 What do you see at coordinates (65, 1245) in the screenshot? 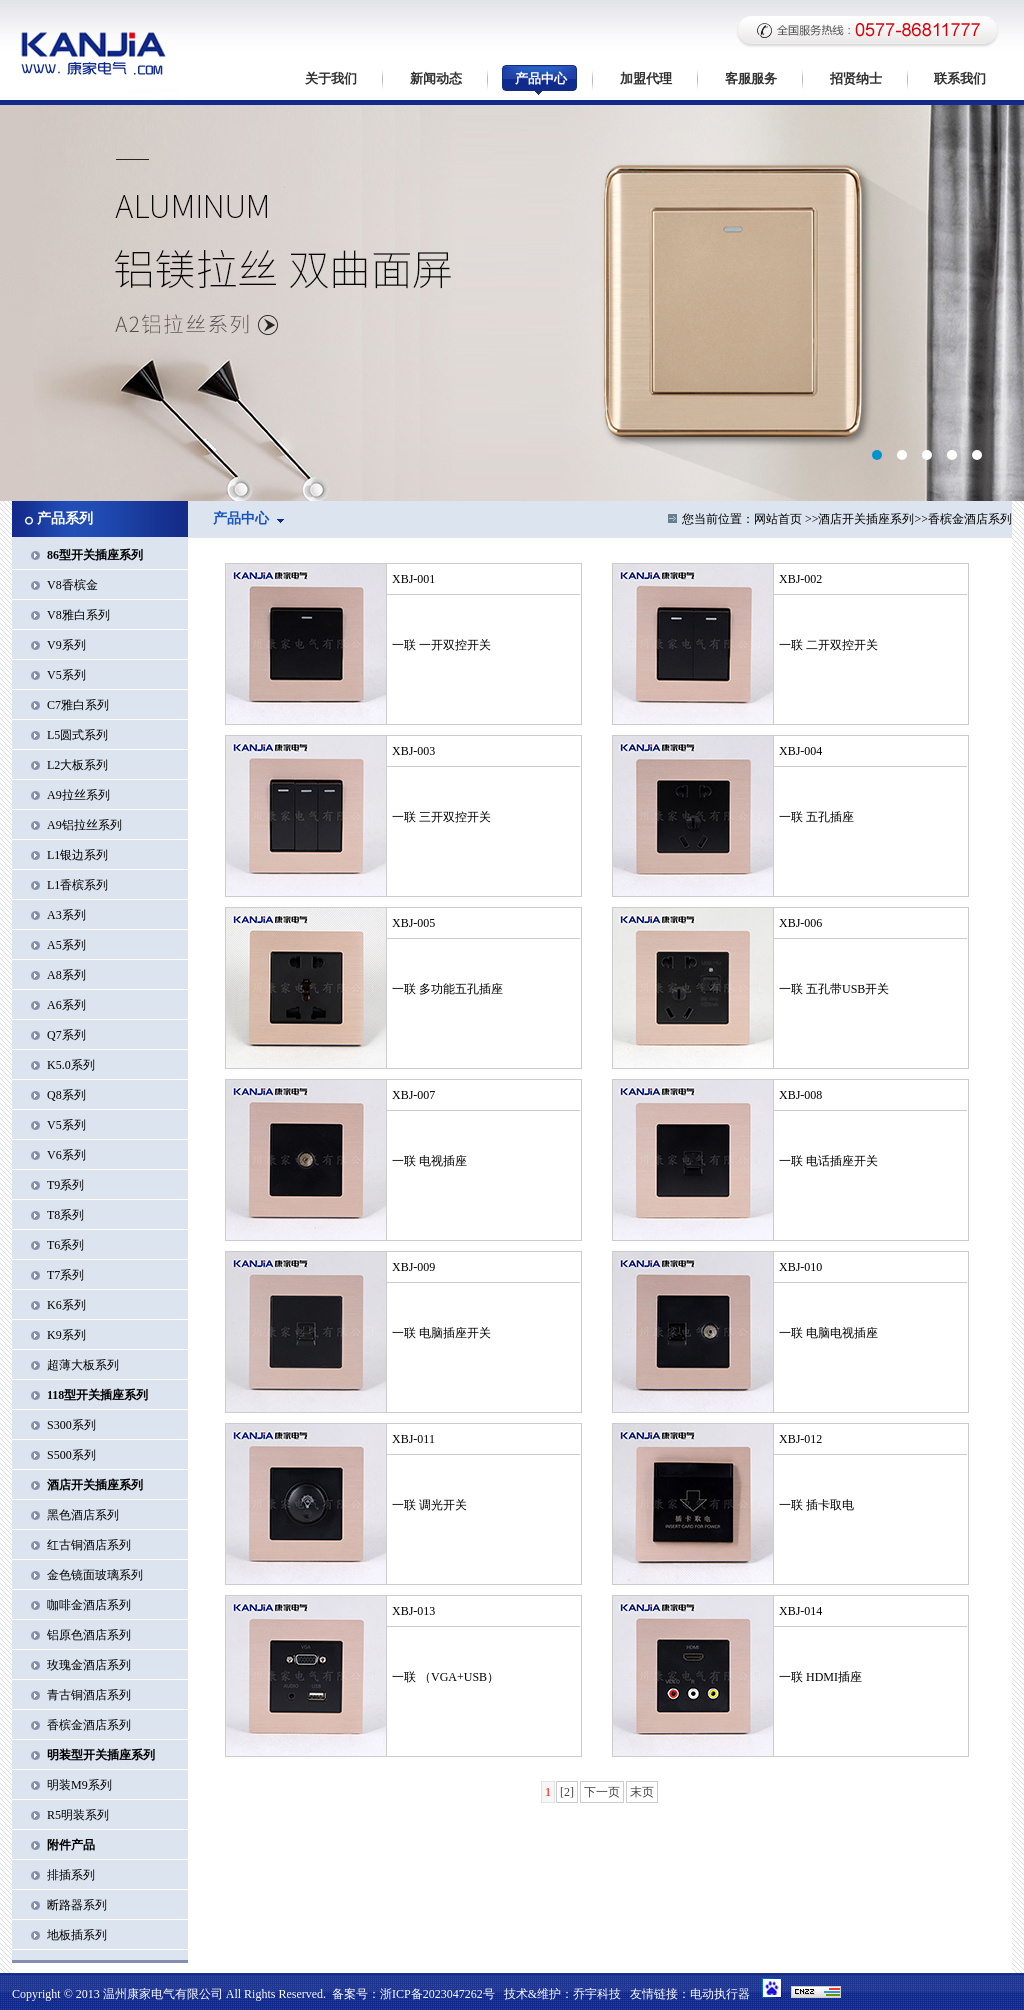
I see `T6系列` at bounding box center [65, 1245].